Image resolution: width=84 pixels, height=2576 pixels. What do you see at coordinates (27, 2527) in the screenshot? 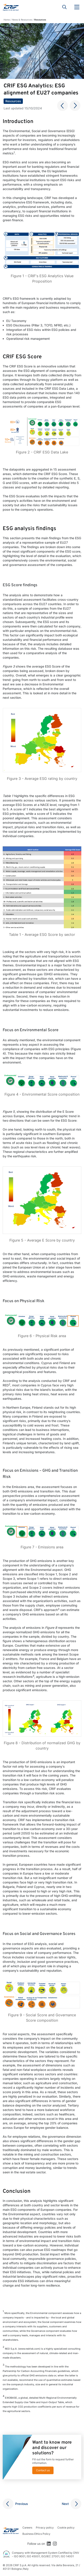
I see `Careers` at bounding box center [27, 2527].